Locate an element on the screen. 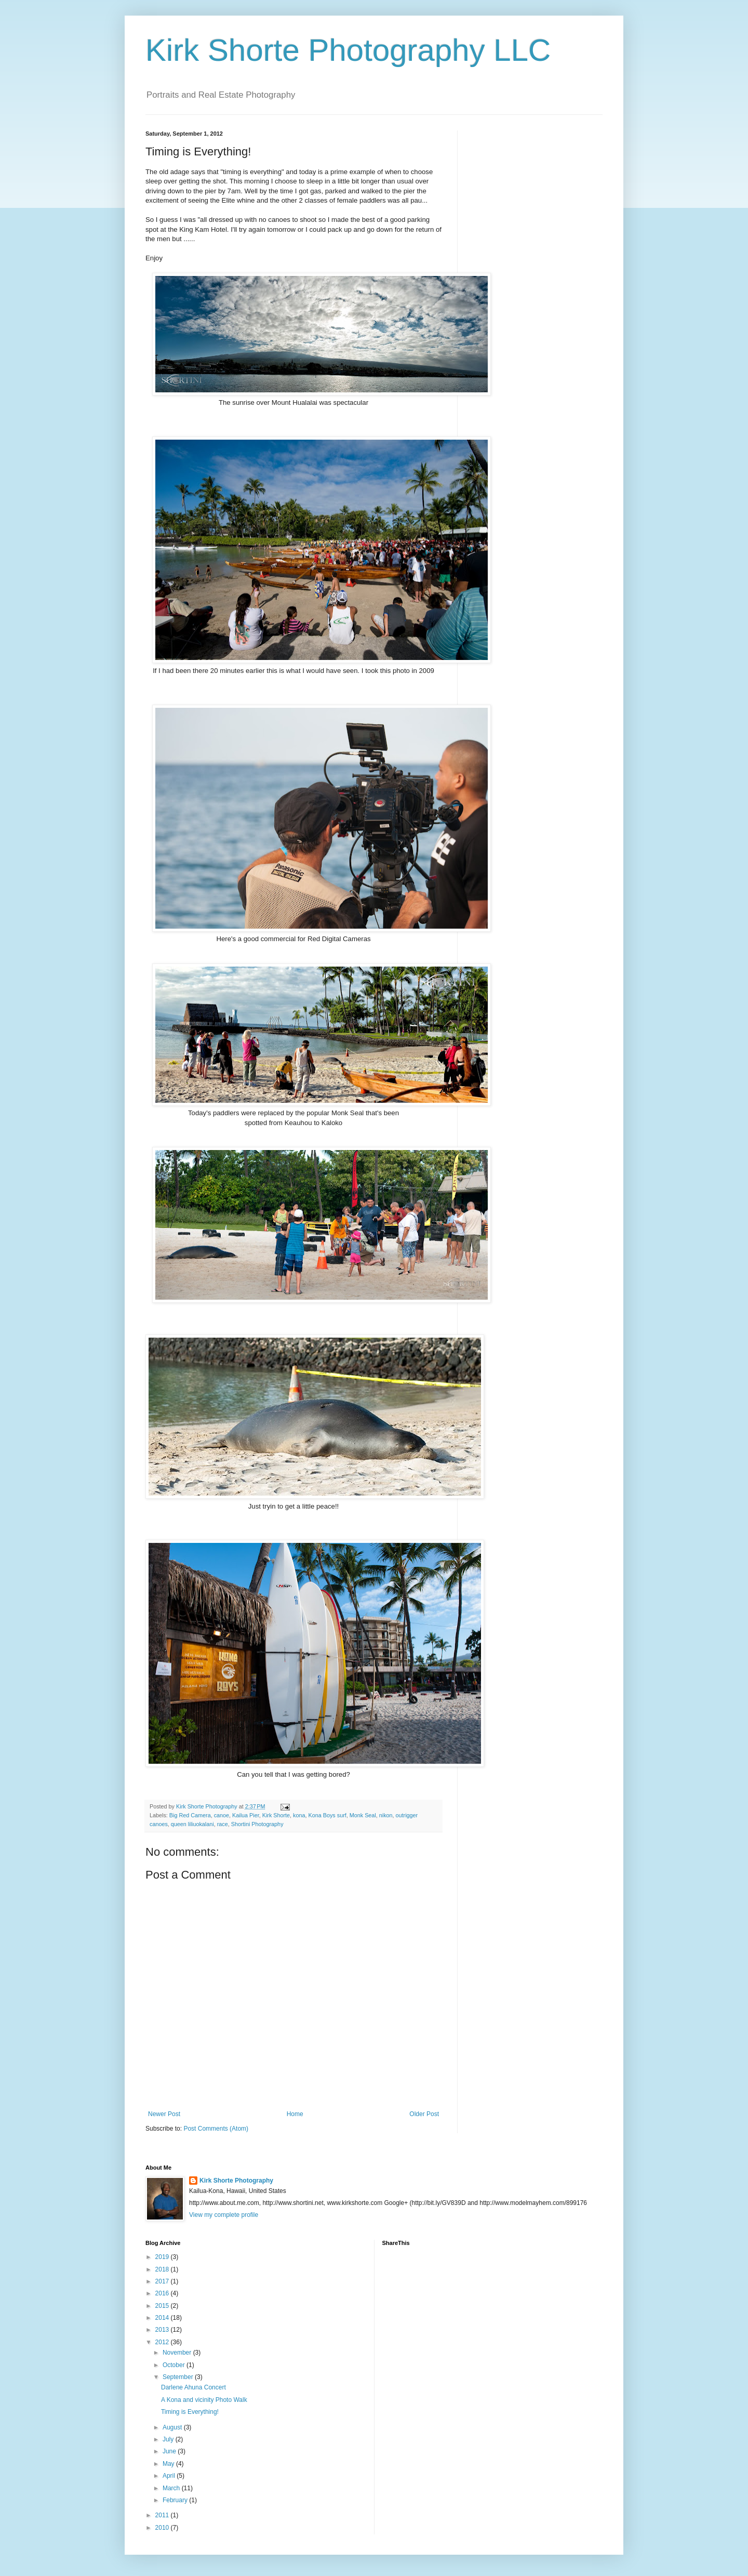 Image resolution: width=748 pixels, height=2576 pixels. Newer Post is located at coordinates (164, 2114).